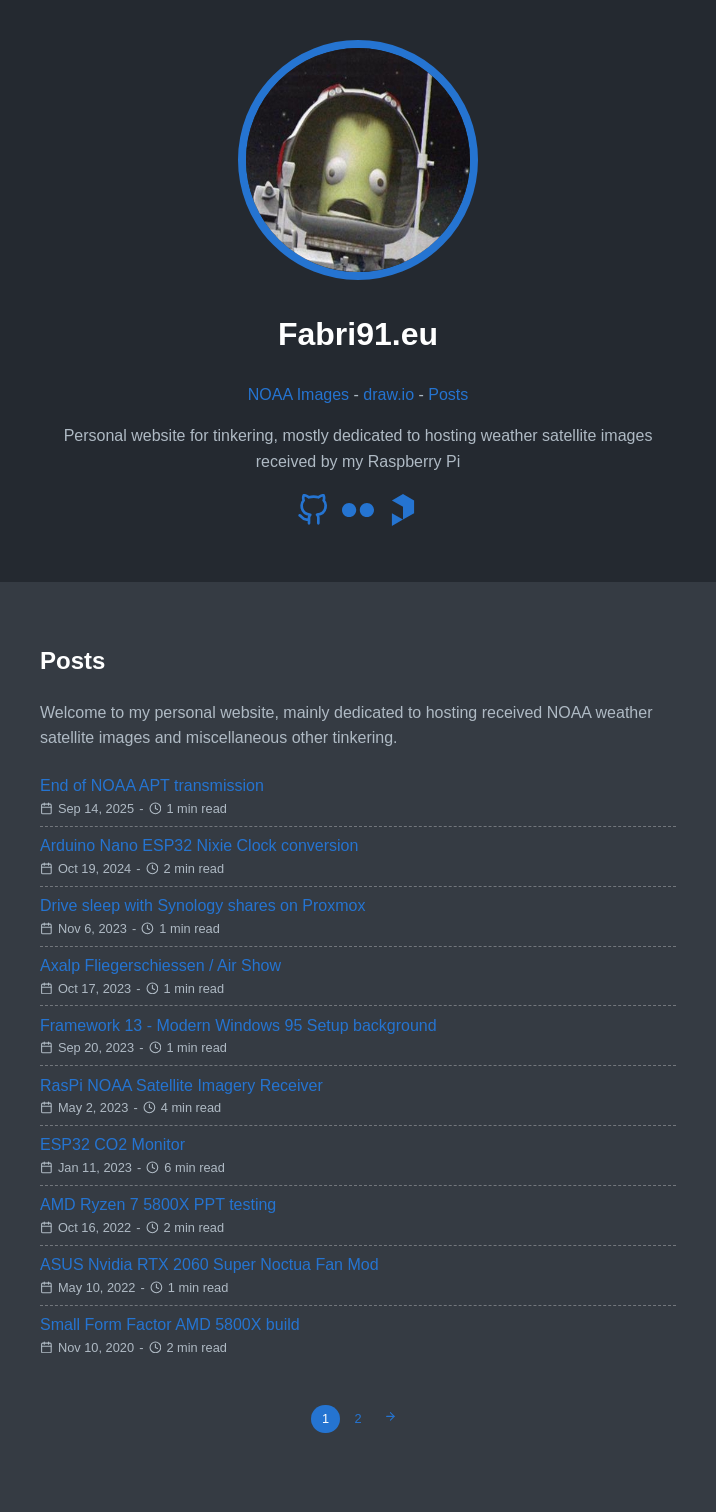  I want to click on Drive sleep with Synology shares on Proxmox, so click(202, 905).